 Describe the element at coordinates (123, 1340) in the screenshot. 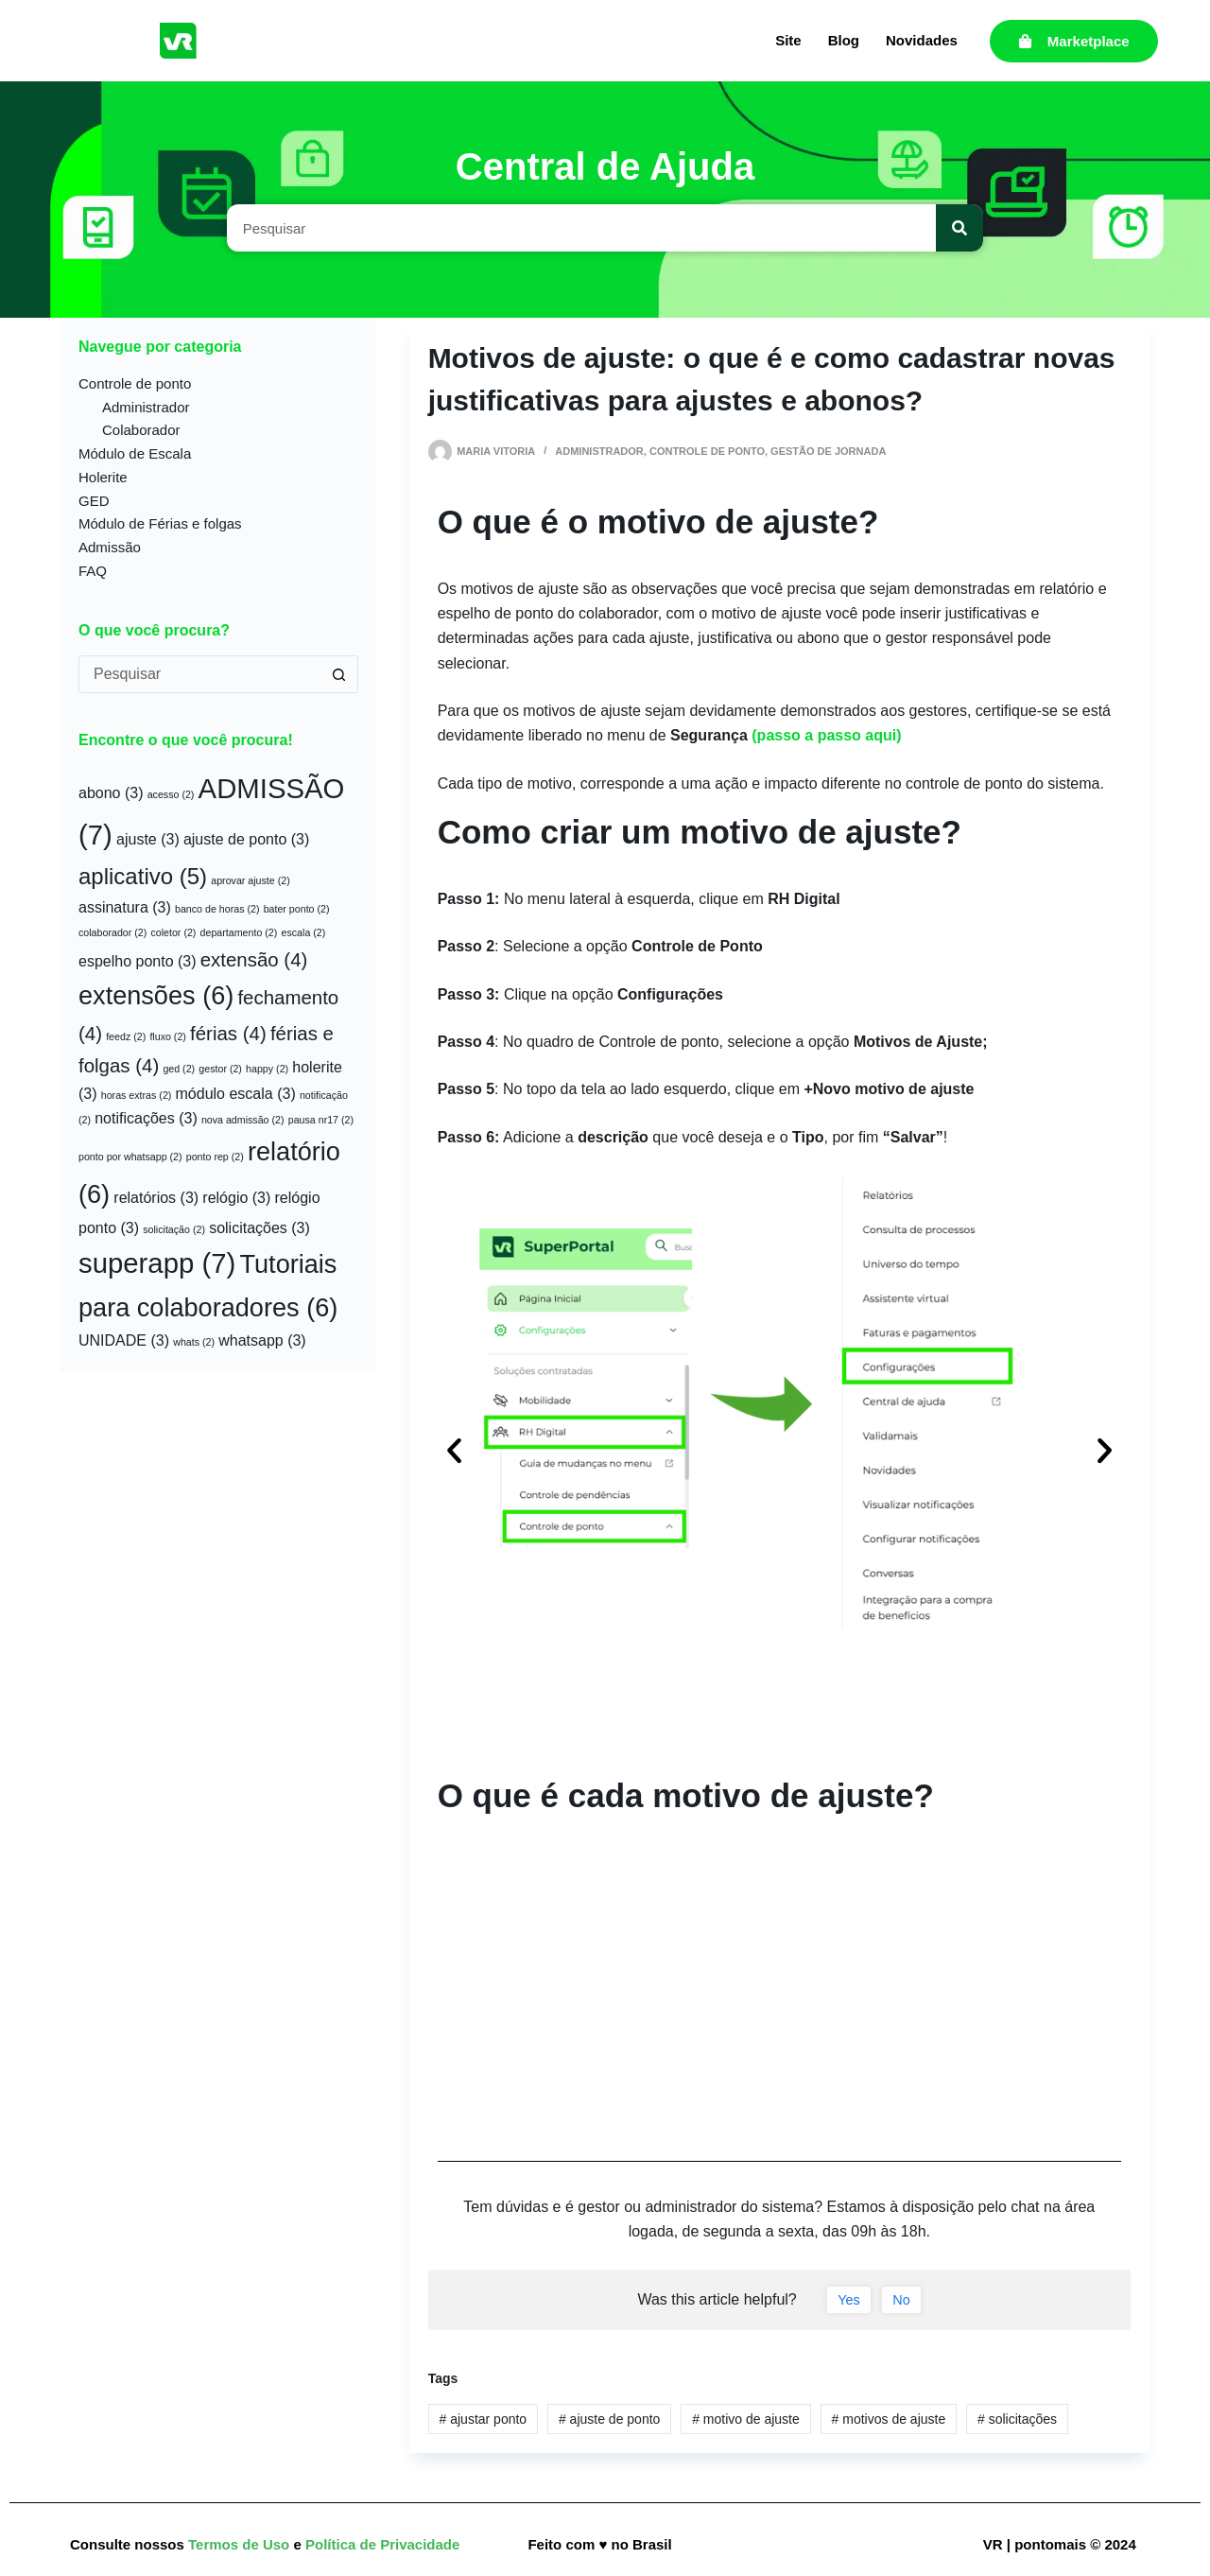

I see `UNIDADE [UNIDADE (3 itens)]` at that location.